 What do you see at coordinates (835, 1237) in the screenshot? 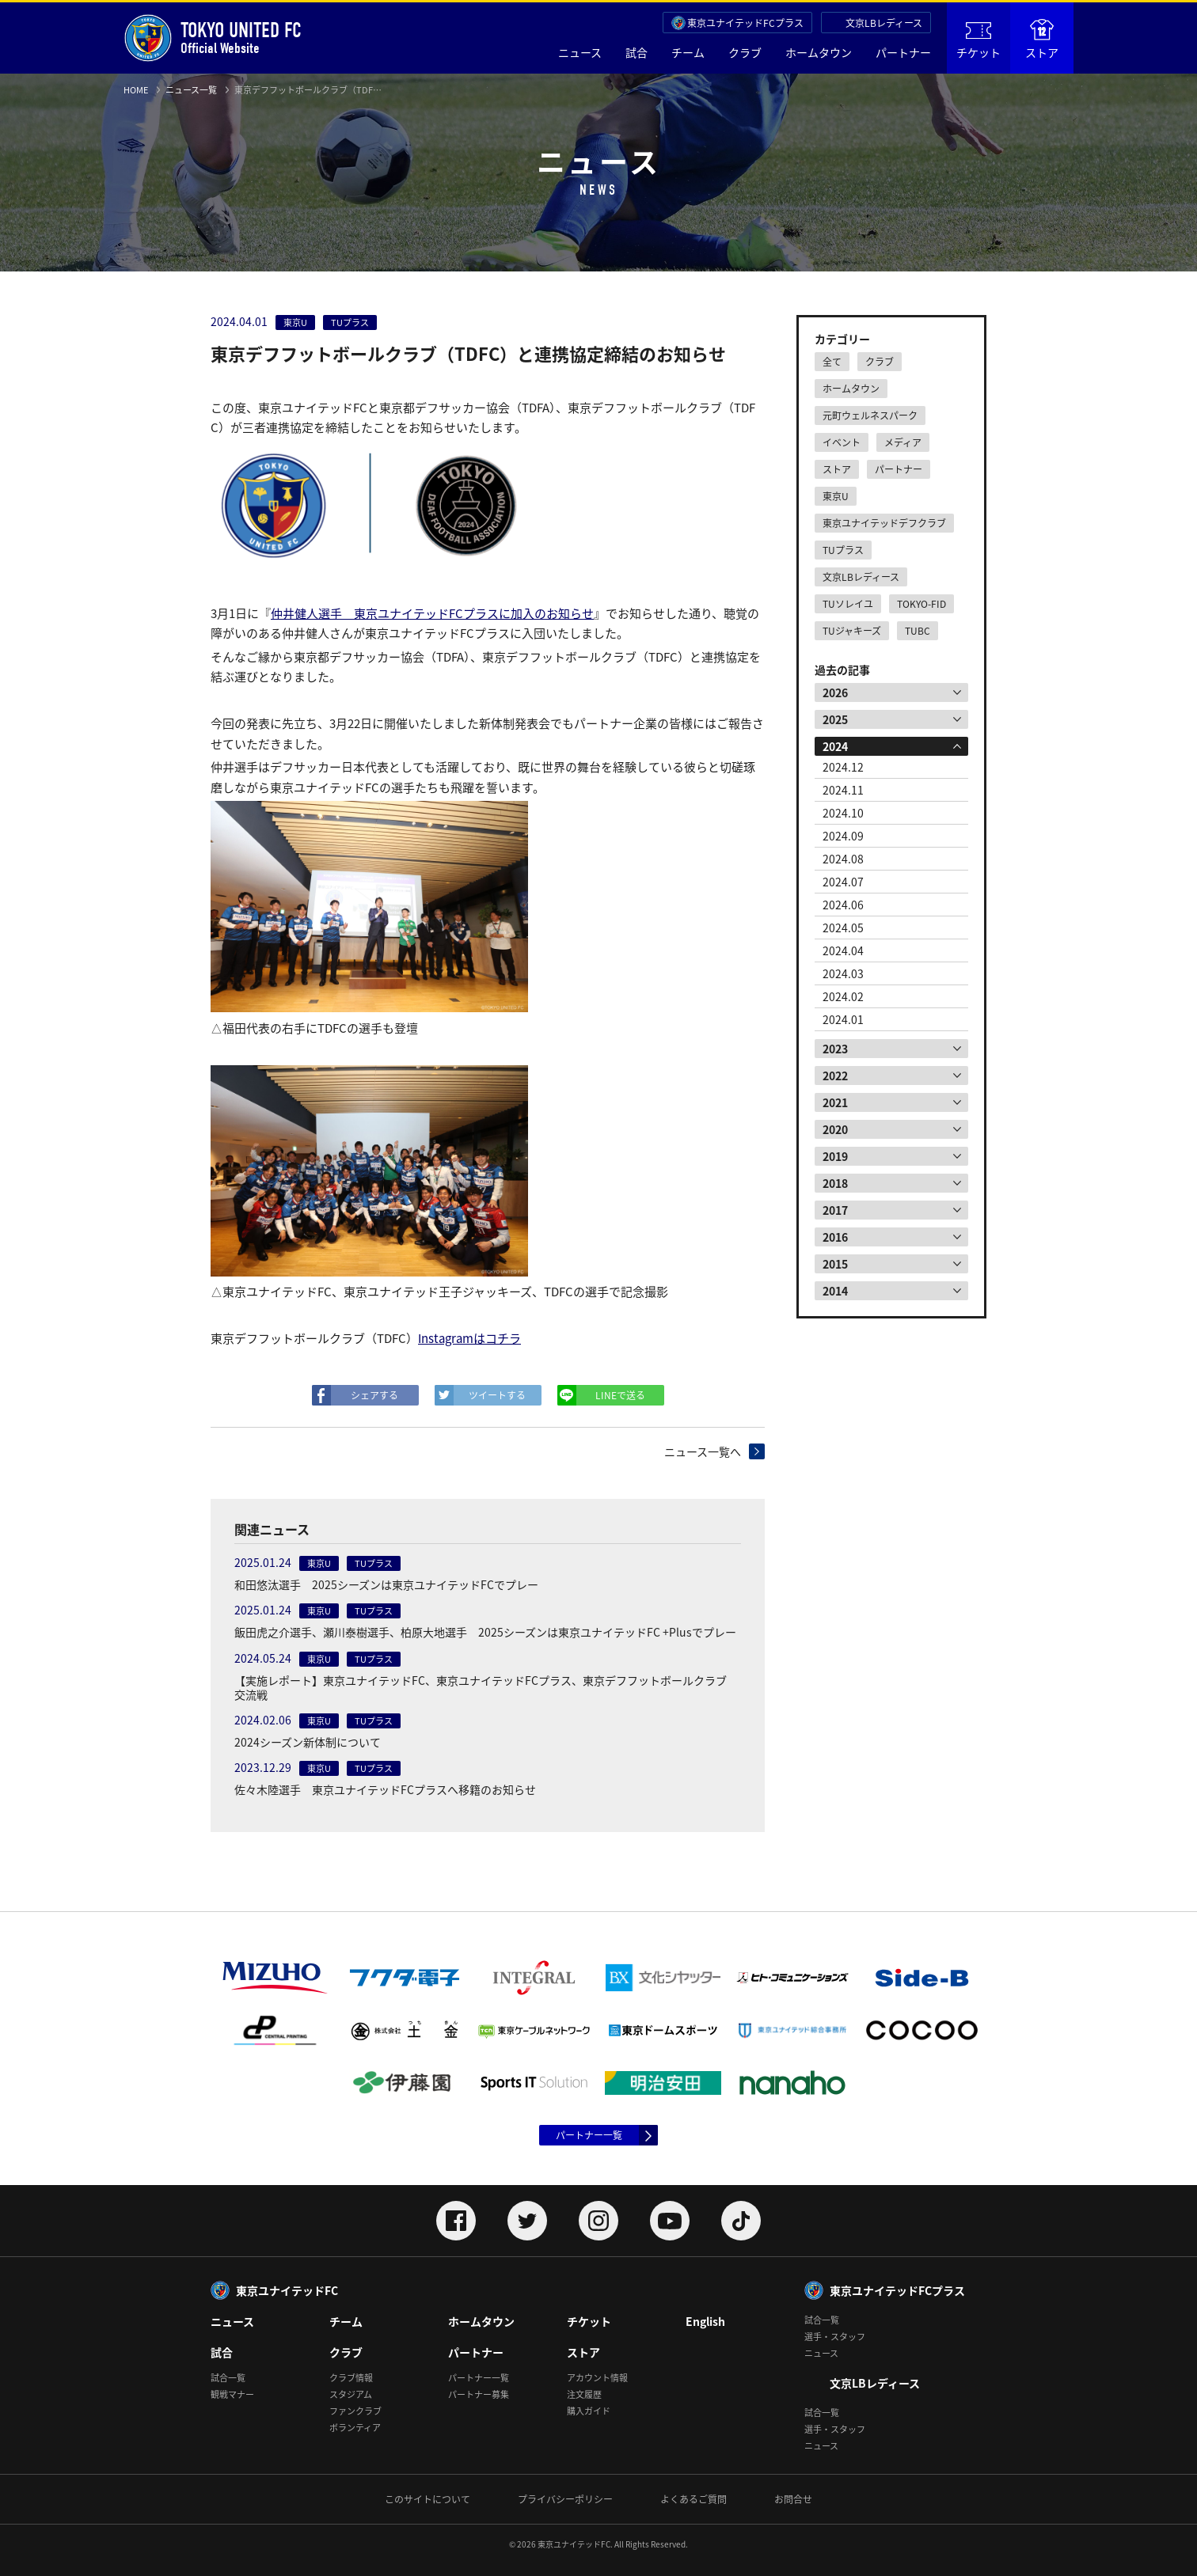
I see `2016` at bounding box center [835, 1237].